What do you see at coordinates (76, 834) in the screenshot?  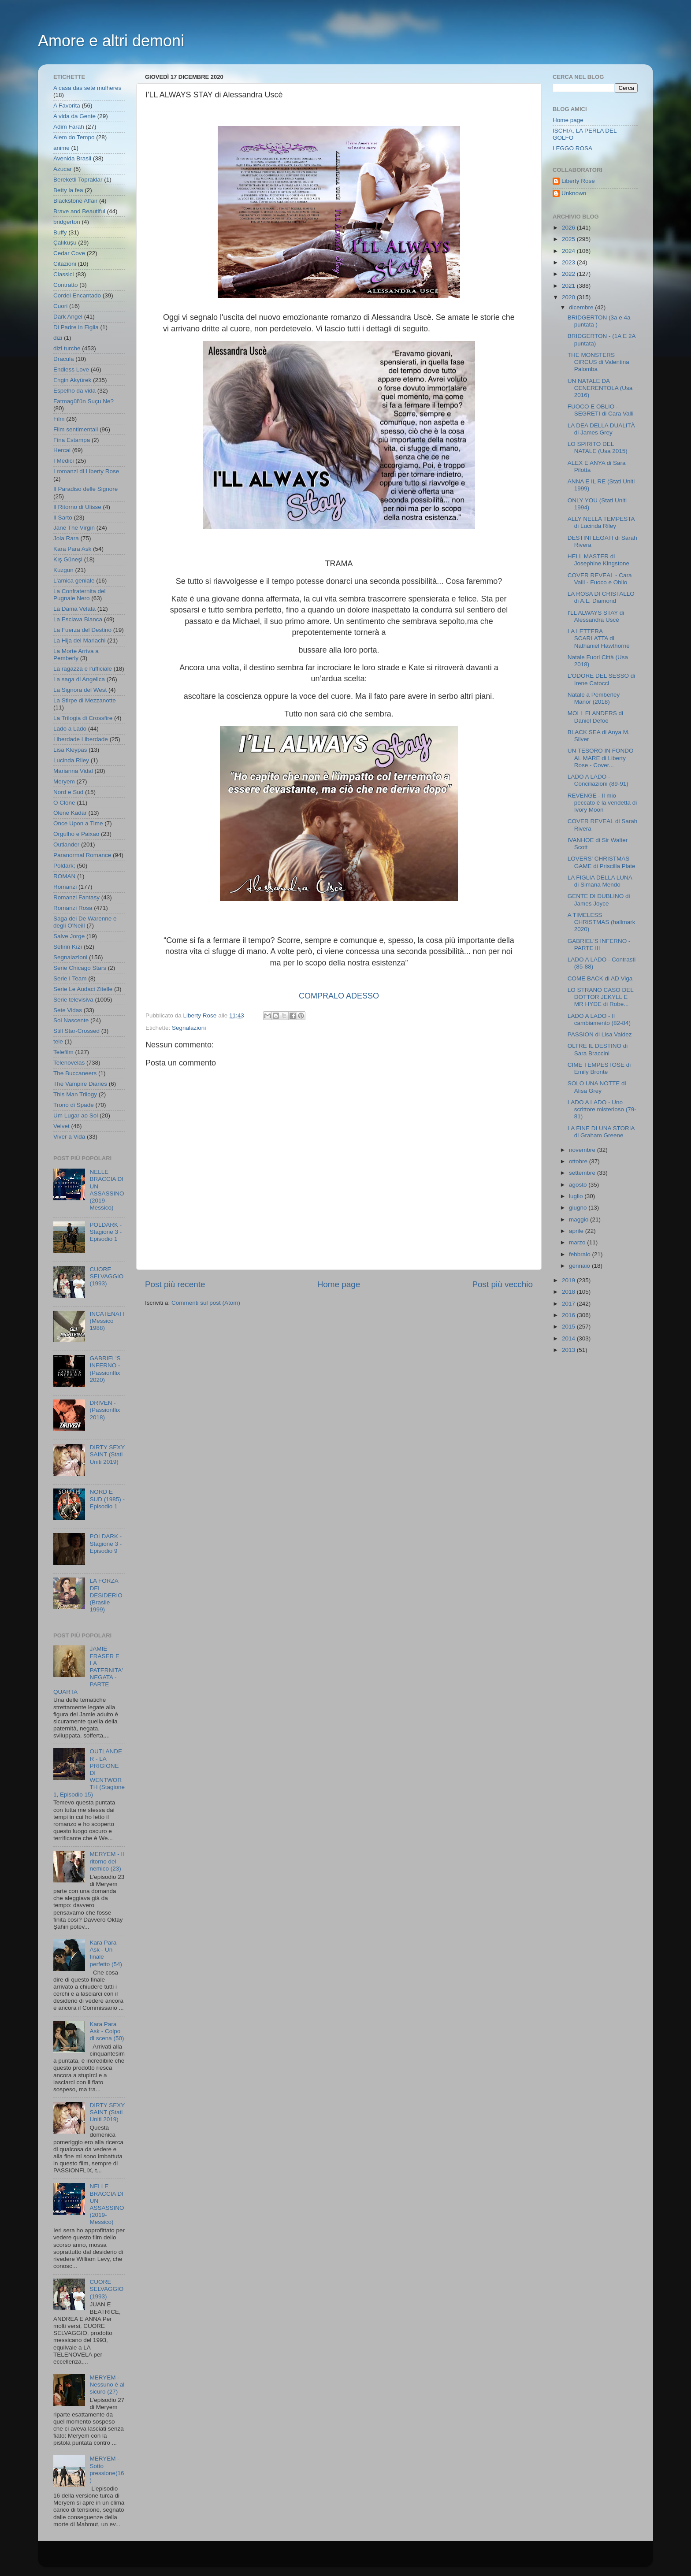 I see `Orgulho e Paixao` at bounding box center [76, 834].